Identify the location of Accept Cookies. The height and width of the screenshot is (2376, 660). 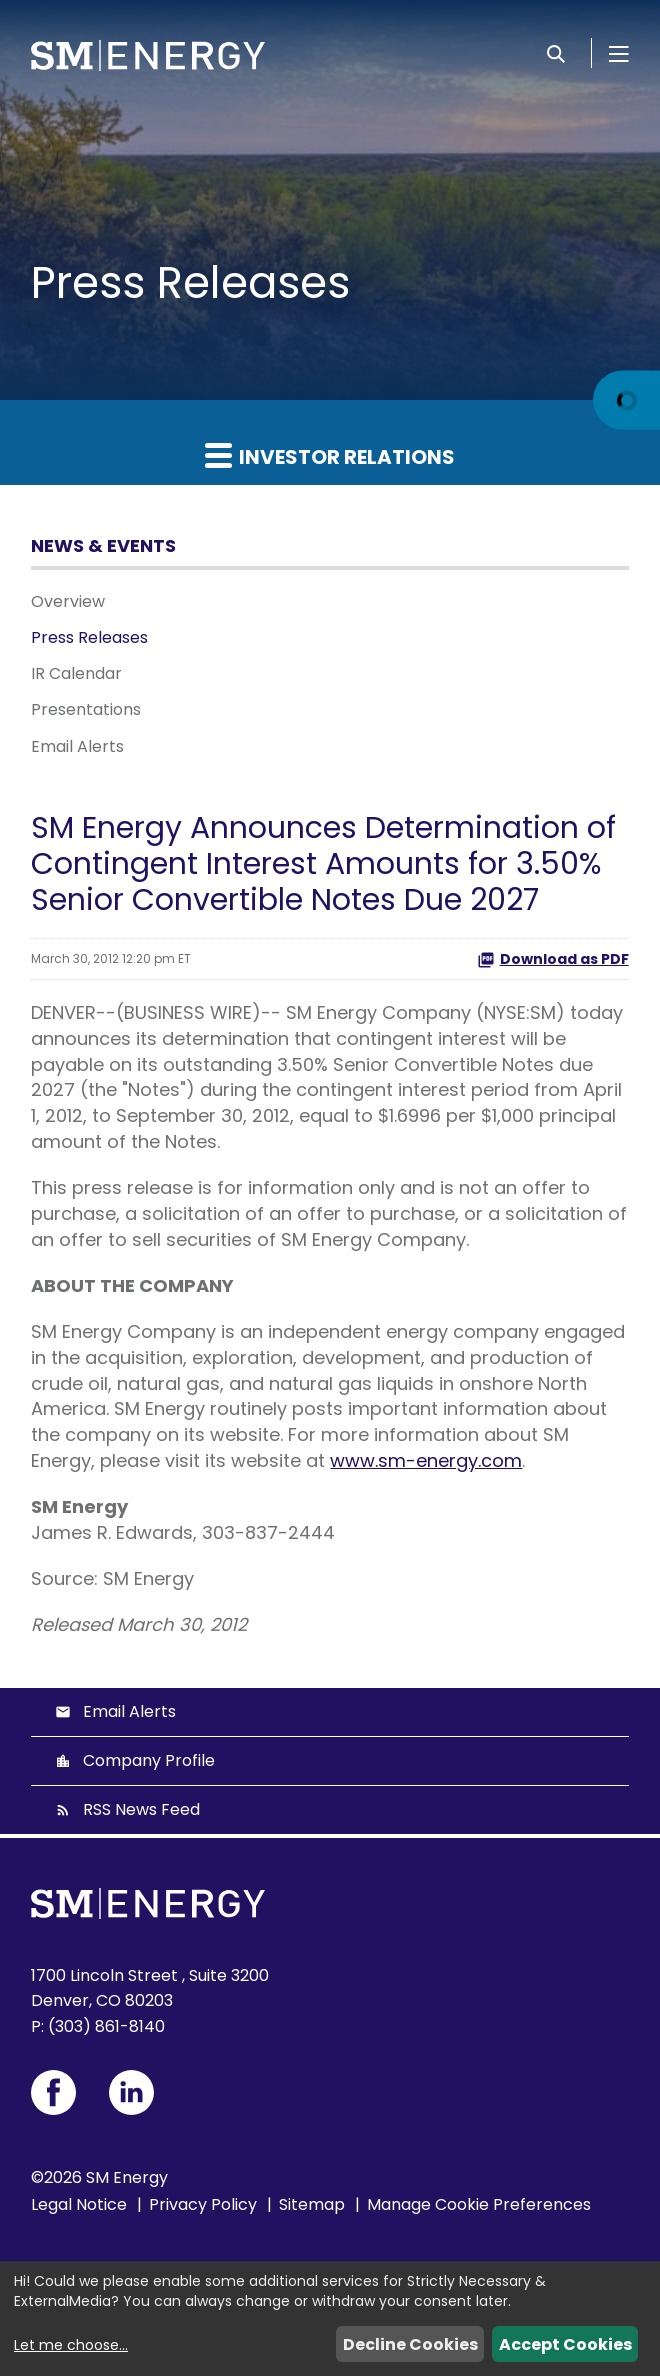
(565, 2344).